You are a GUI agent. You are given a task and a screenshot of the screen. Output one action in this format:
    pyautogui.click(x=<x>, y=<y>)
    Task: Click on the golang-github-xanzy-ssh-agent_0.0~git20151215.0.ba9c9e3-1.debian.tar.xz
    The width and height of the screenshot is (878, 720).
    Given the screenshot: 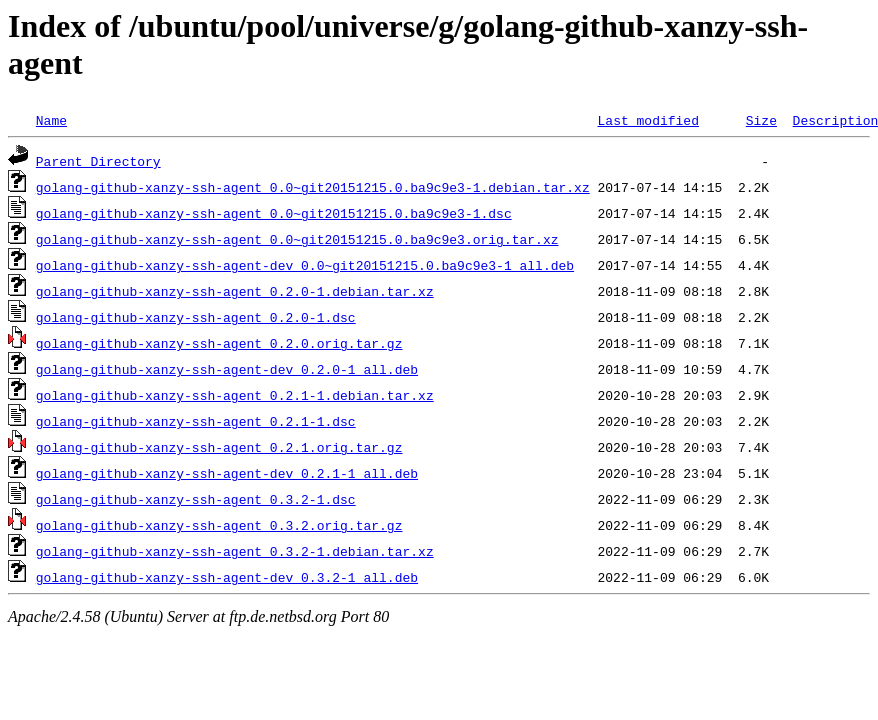 What is the action you would take?
    pyautogui.click(x=313, y=187)
    